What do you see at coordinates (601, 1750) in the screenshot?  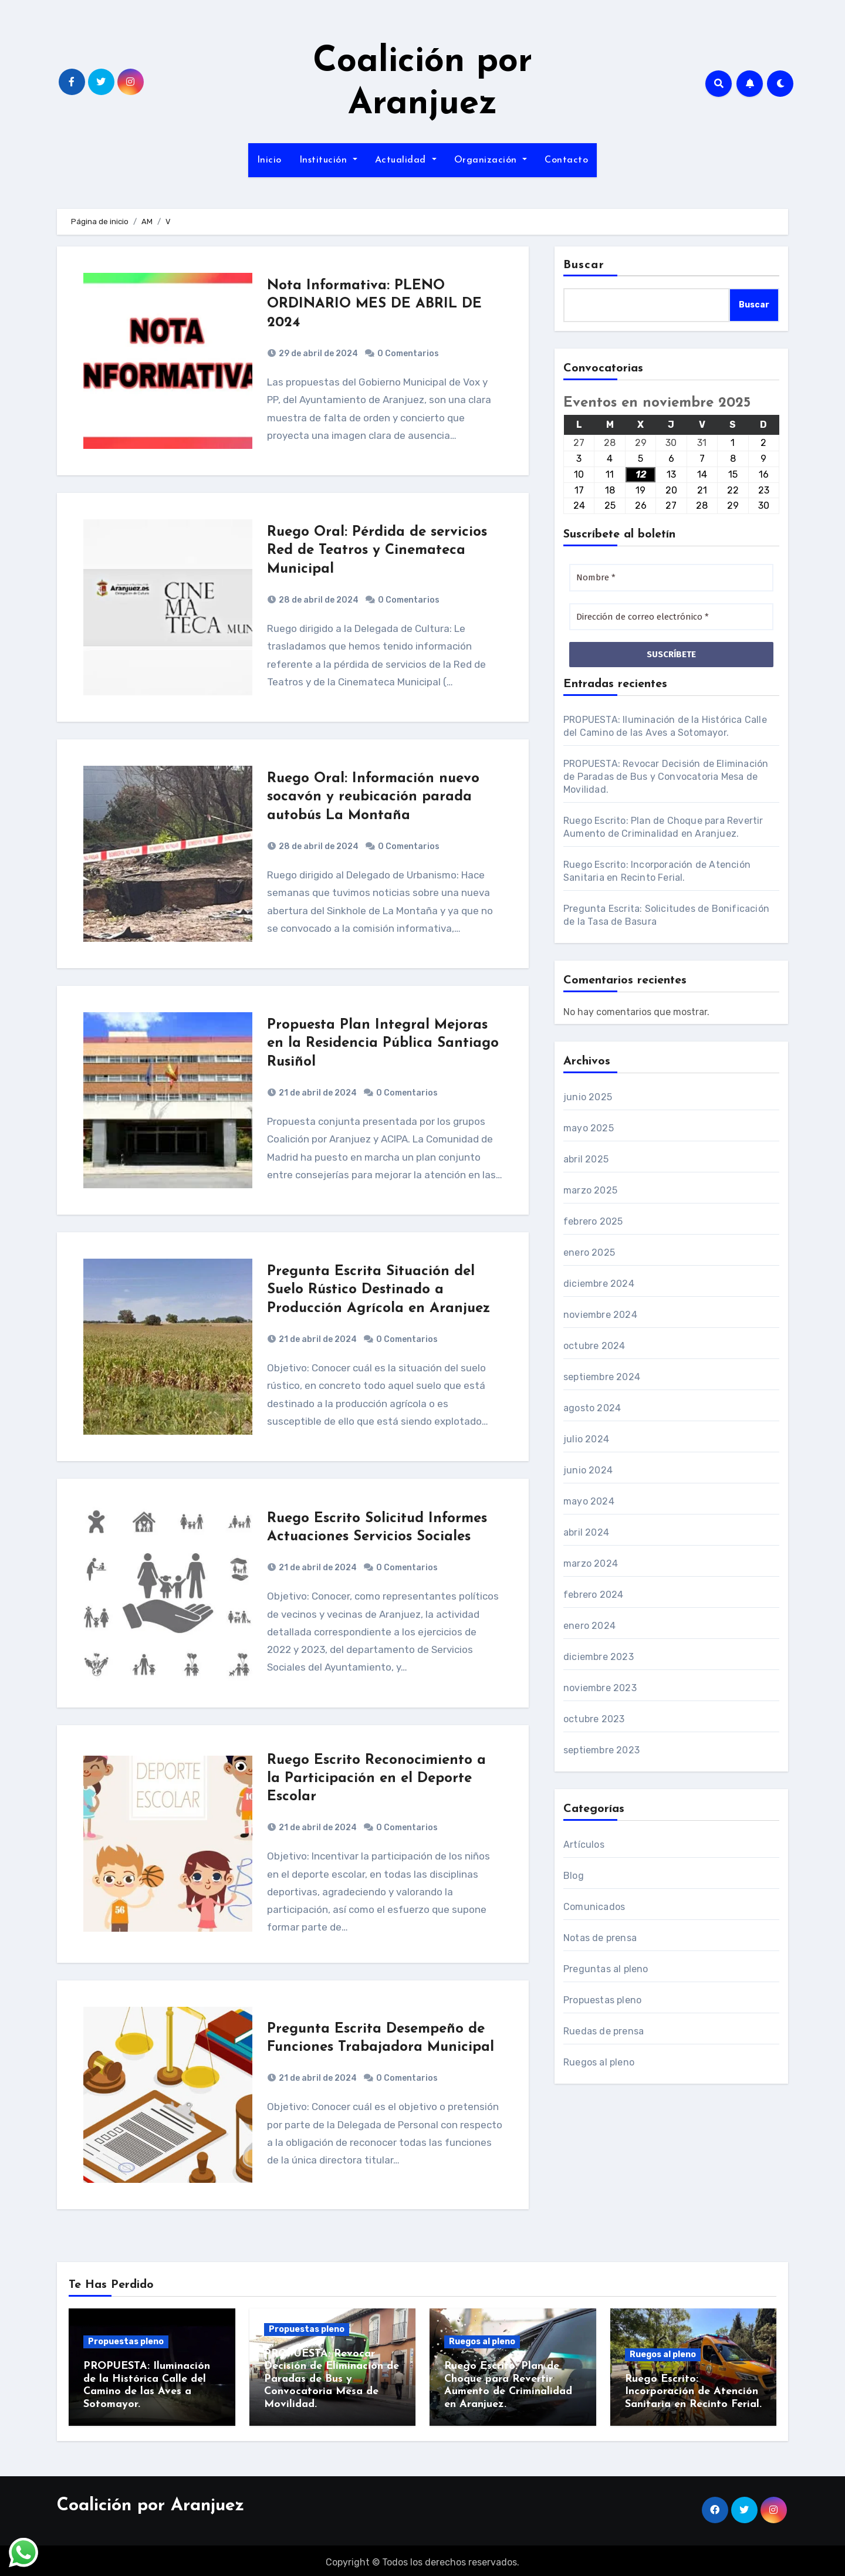 I see `septiembre 2023` at bounding box center [601, 1750].